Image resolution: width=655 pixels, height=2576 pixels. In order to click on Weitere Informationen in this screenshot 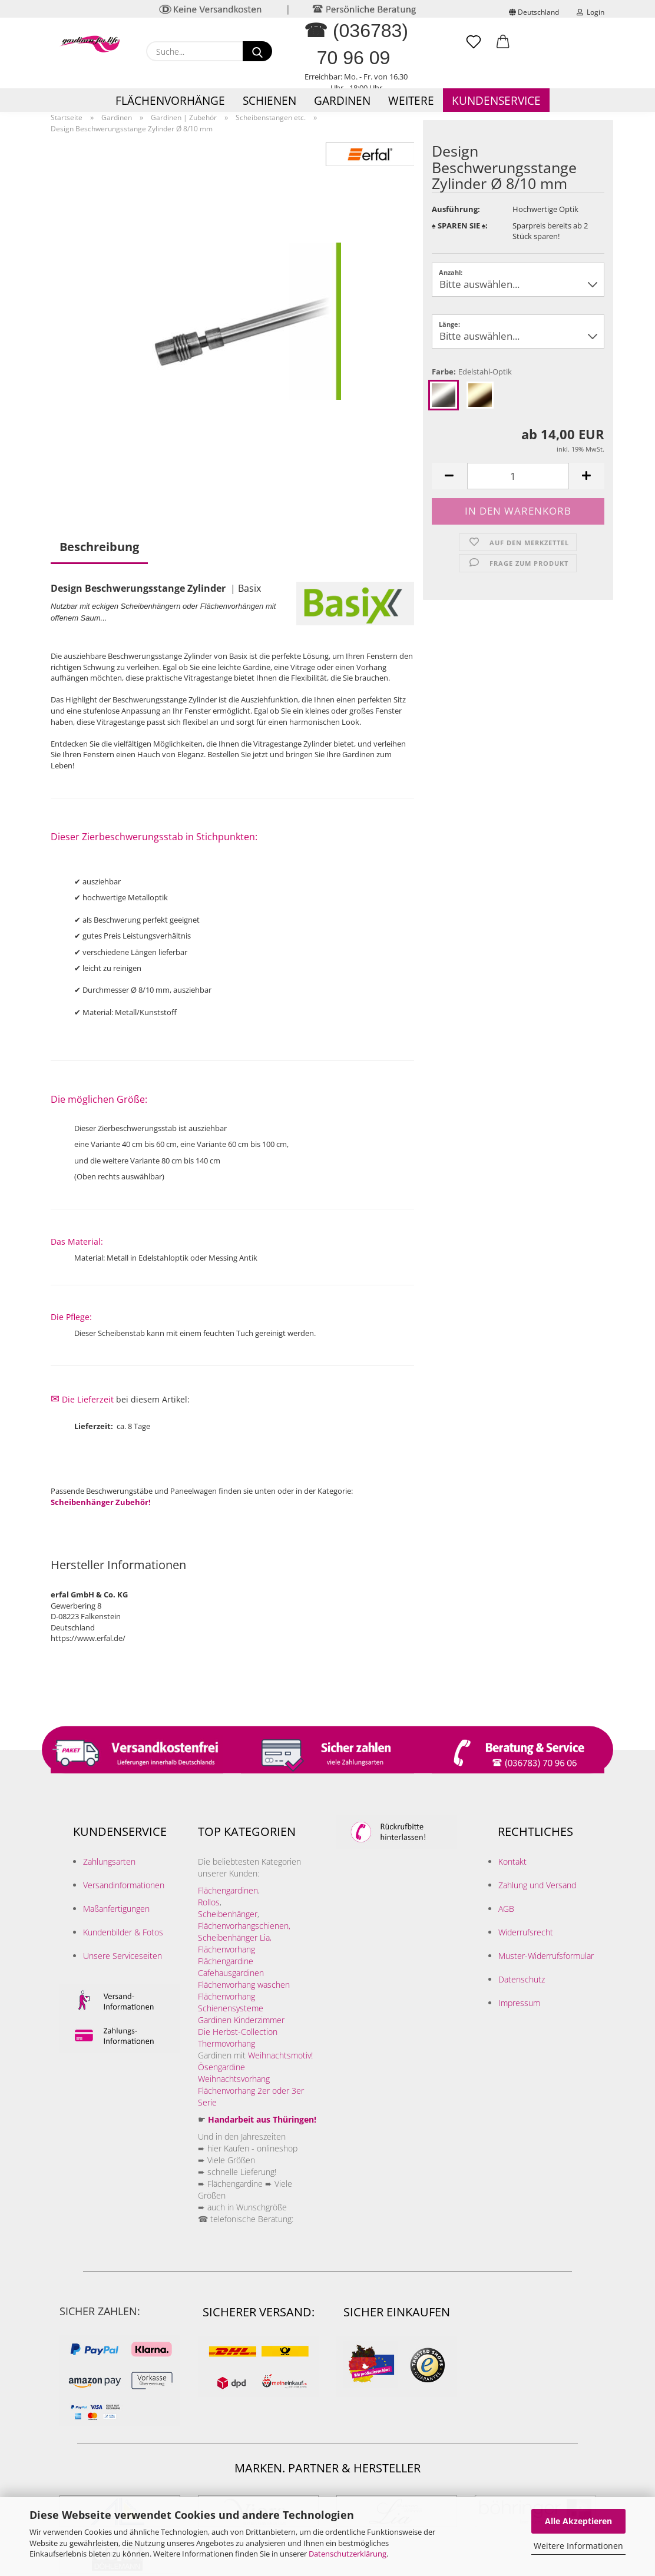, I will do `click(578, 2545)`.